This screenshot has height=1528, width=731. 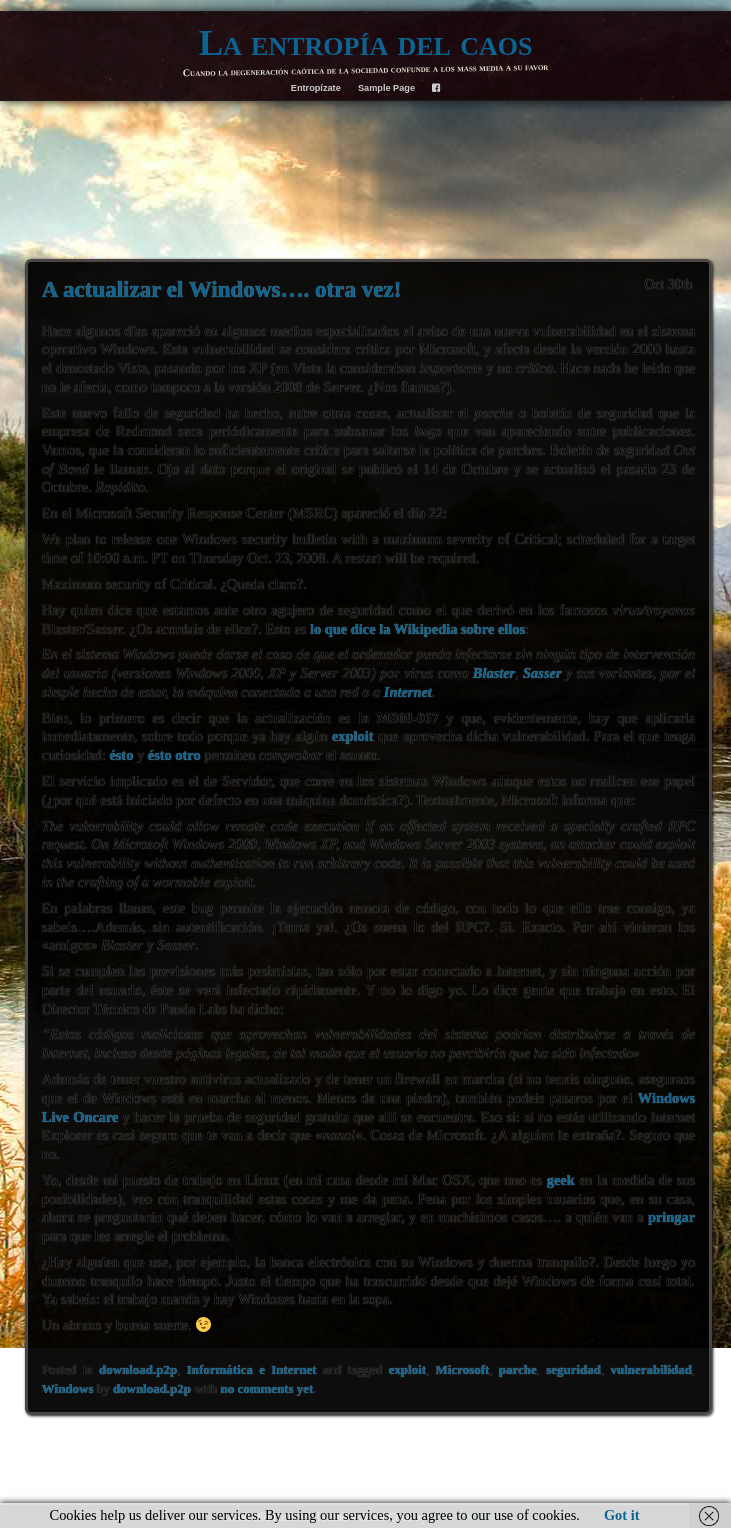 I want to click on exploit, so click(x=353, y=736).